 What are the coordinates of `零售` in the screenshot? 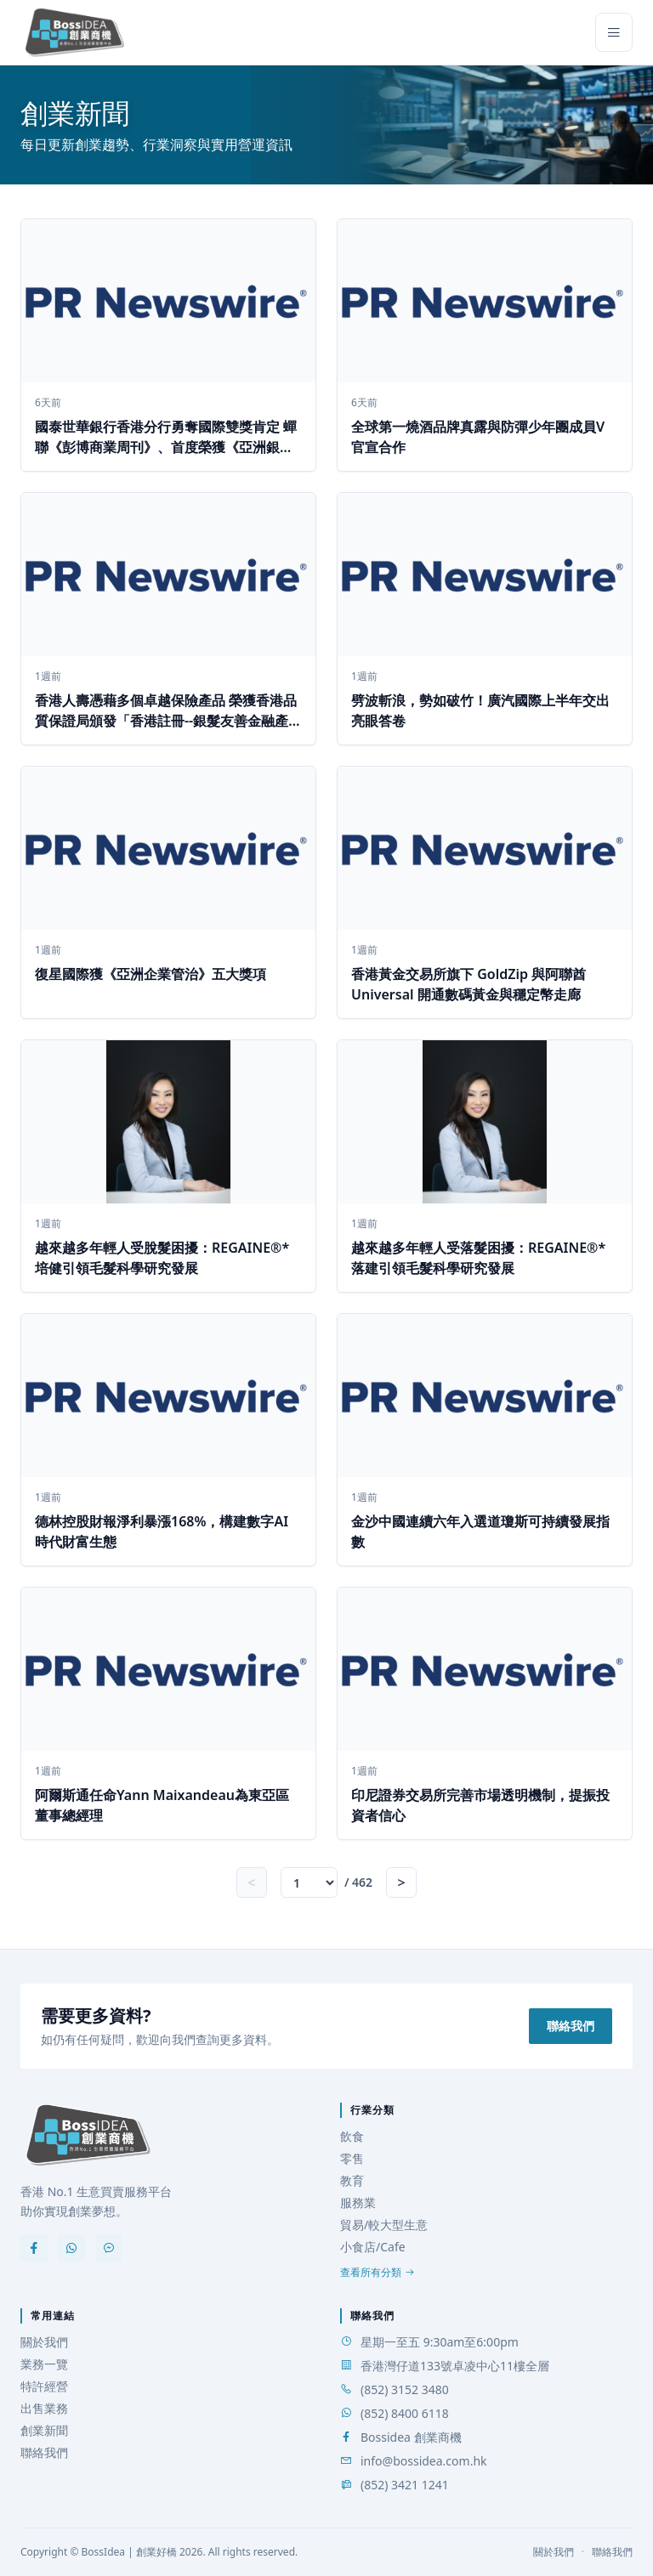 It's located at (352, 2158).